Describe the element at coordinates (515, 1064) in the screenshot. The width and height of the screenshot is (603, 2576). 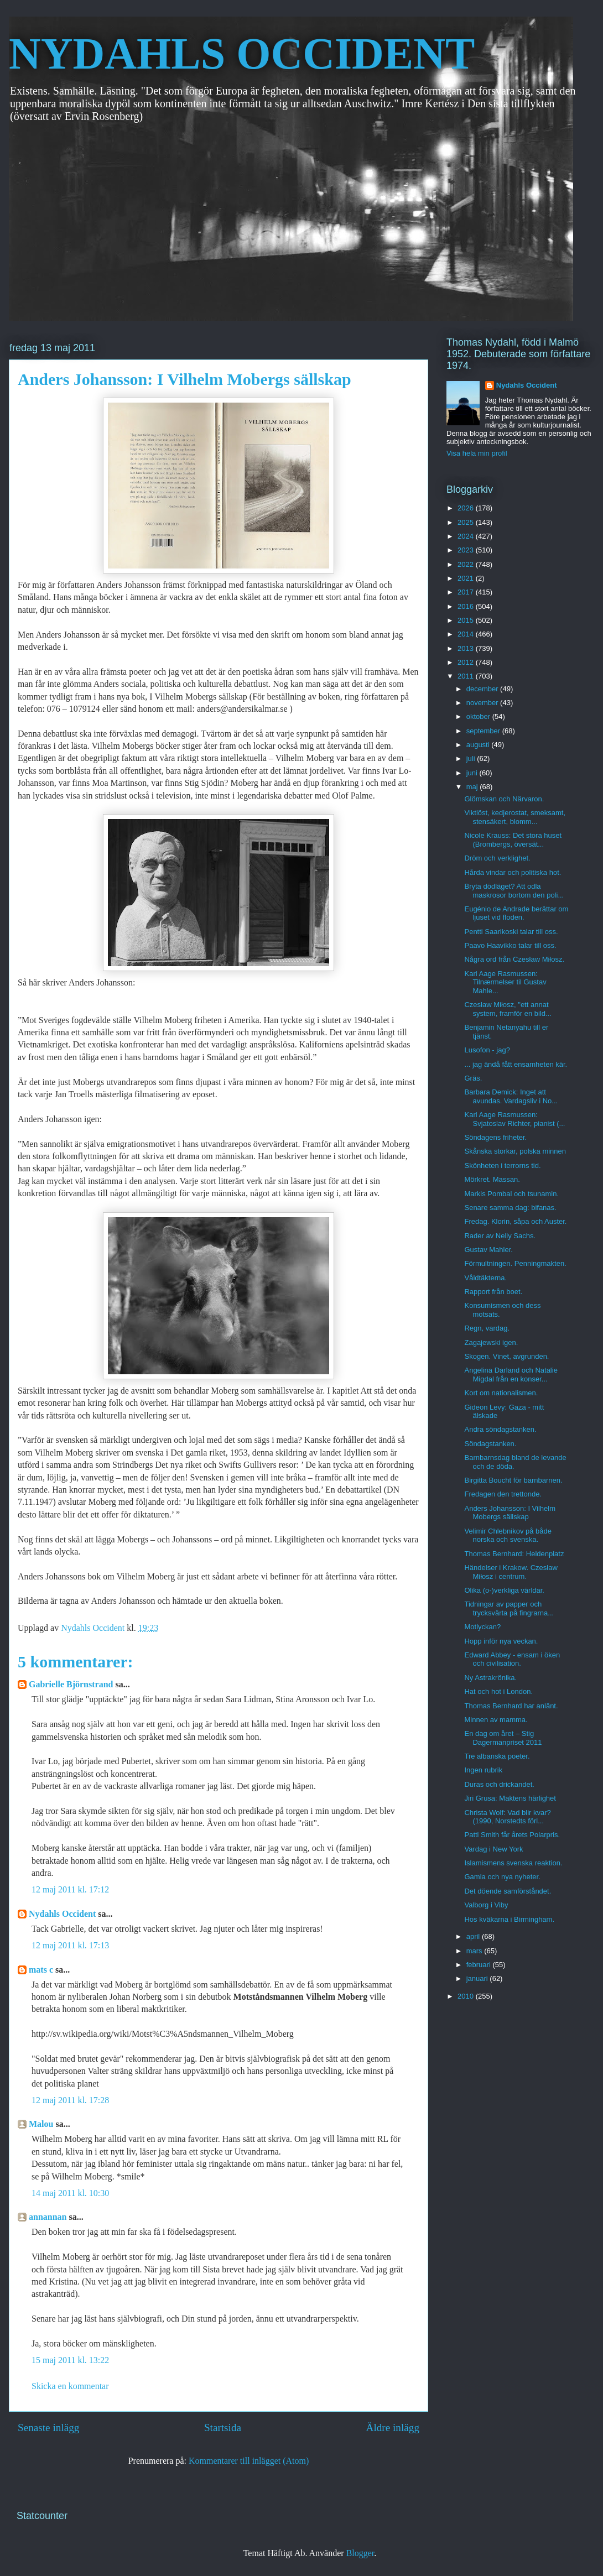
I see `... jag ändå fått ensamheten kär.` at that location.